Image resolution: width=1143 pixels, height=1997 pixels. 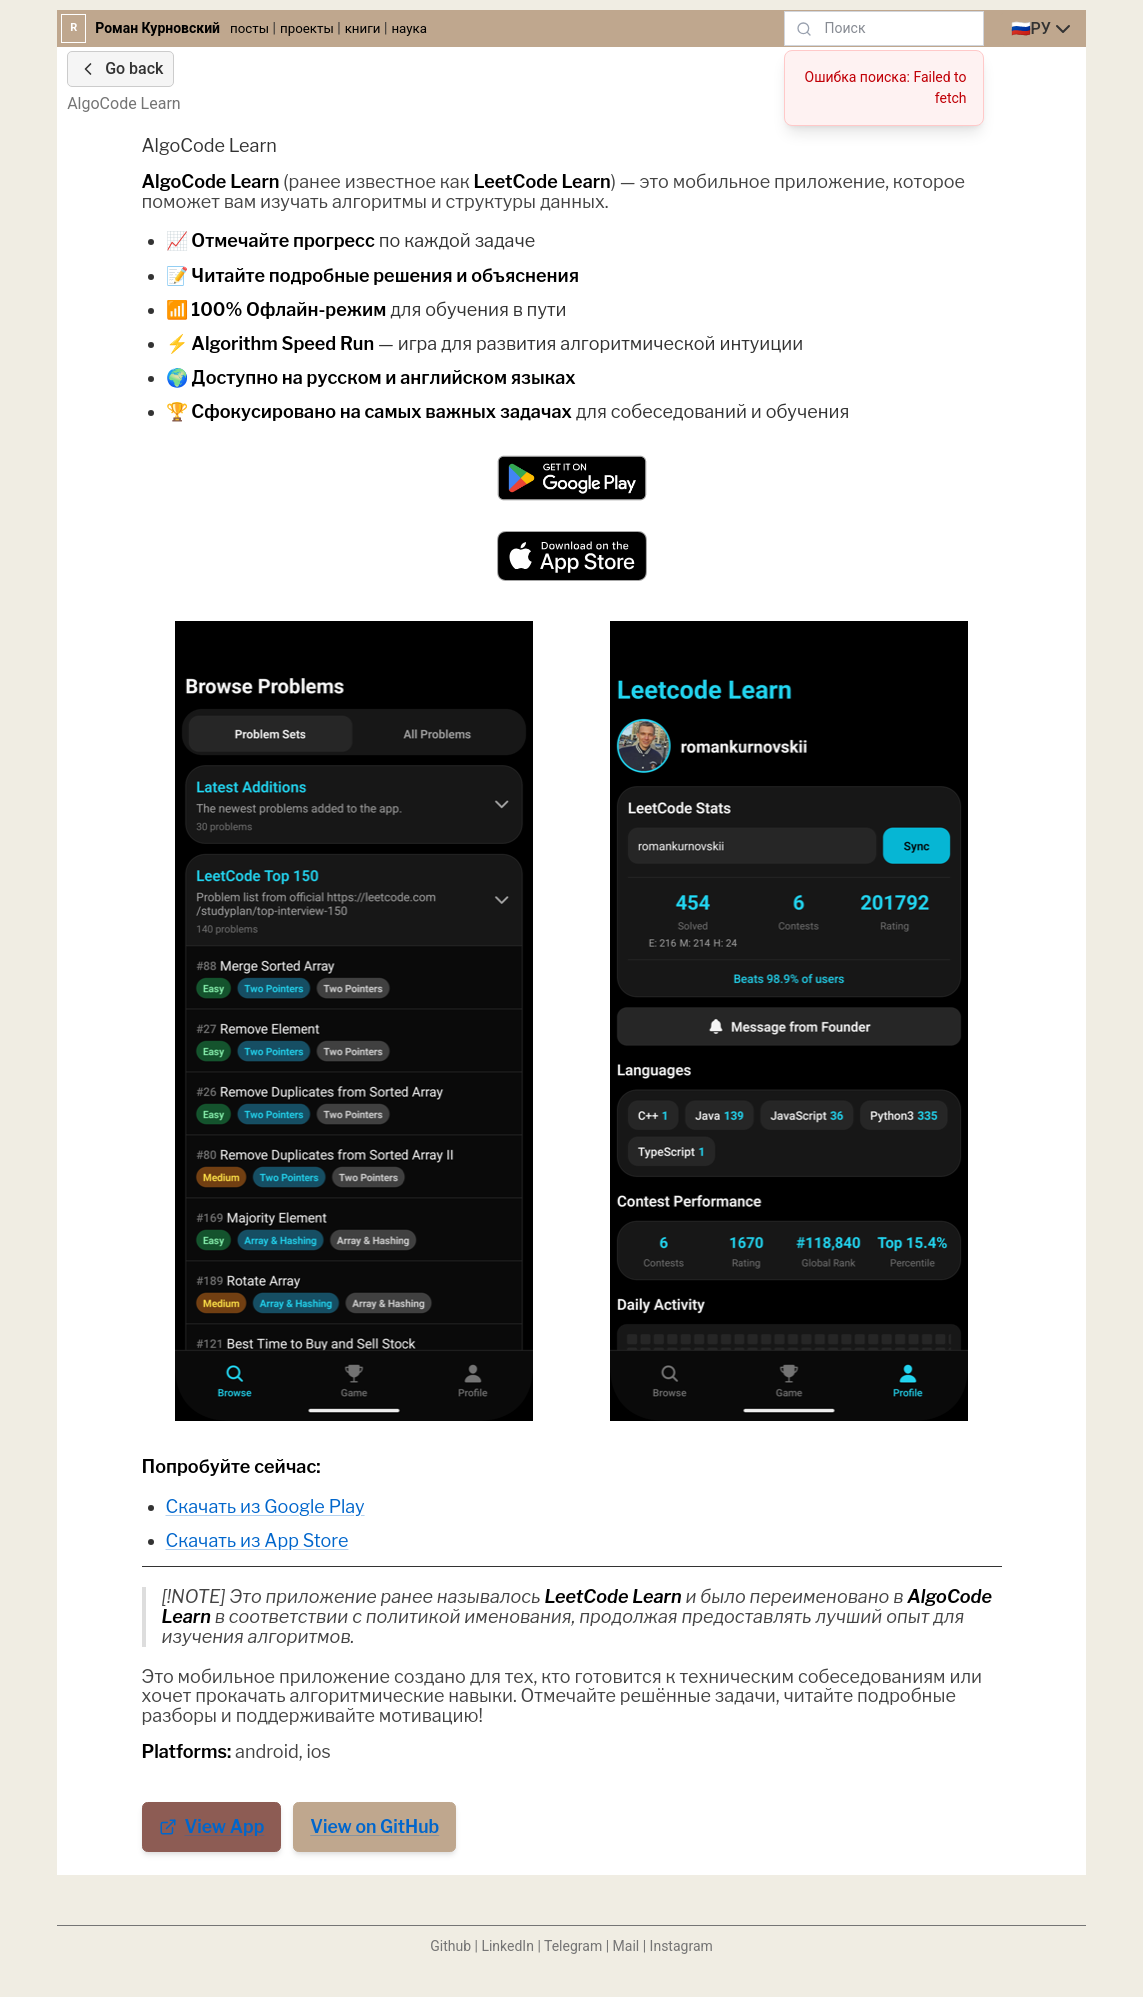 I want to click on Instagram, so click(x=681, y=1946).